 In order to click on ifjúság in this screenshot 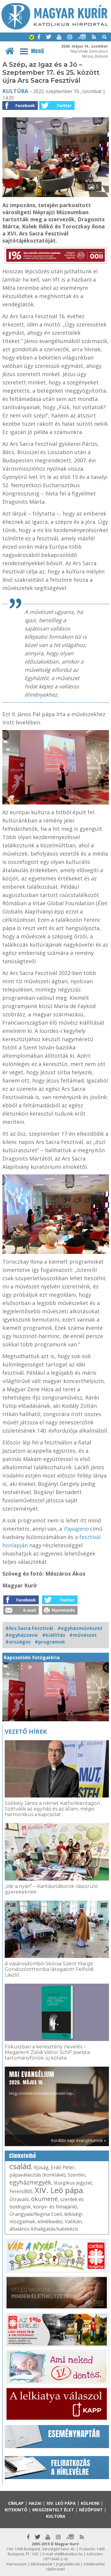, I will do `click(41, 2167)`.